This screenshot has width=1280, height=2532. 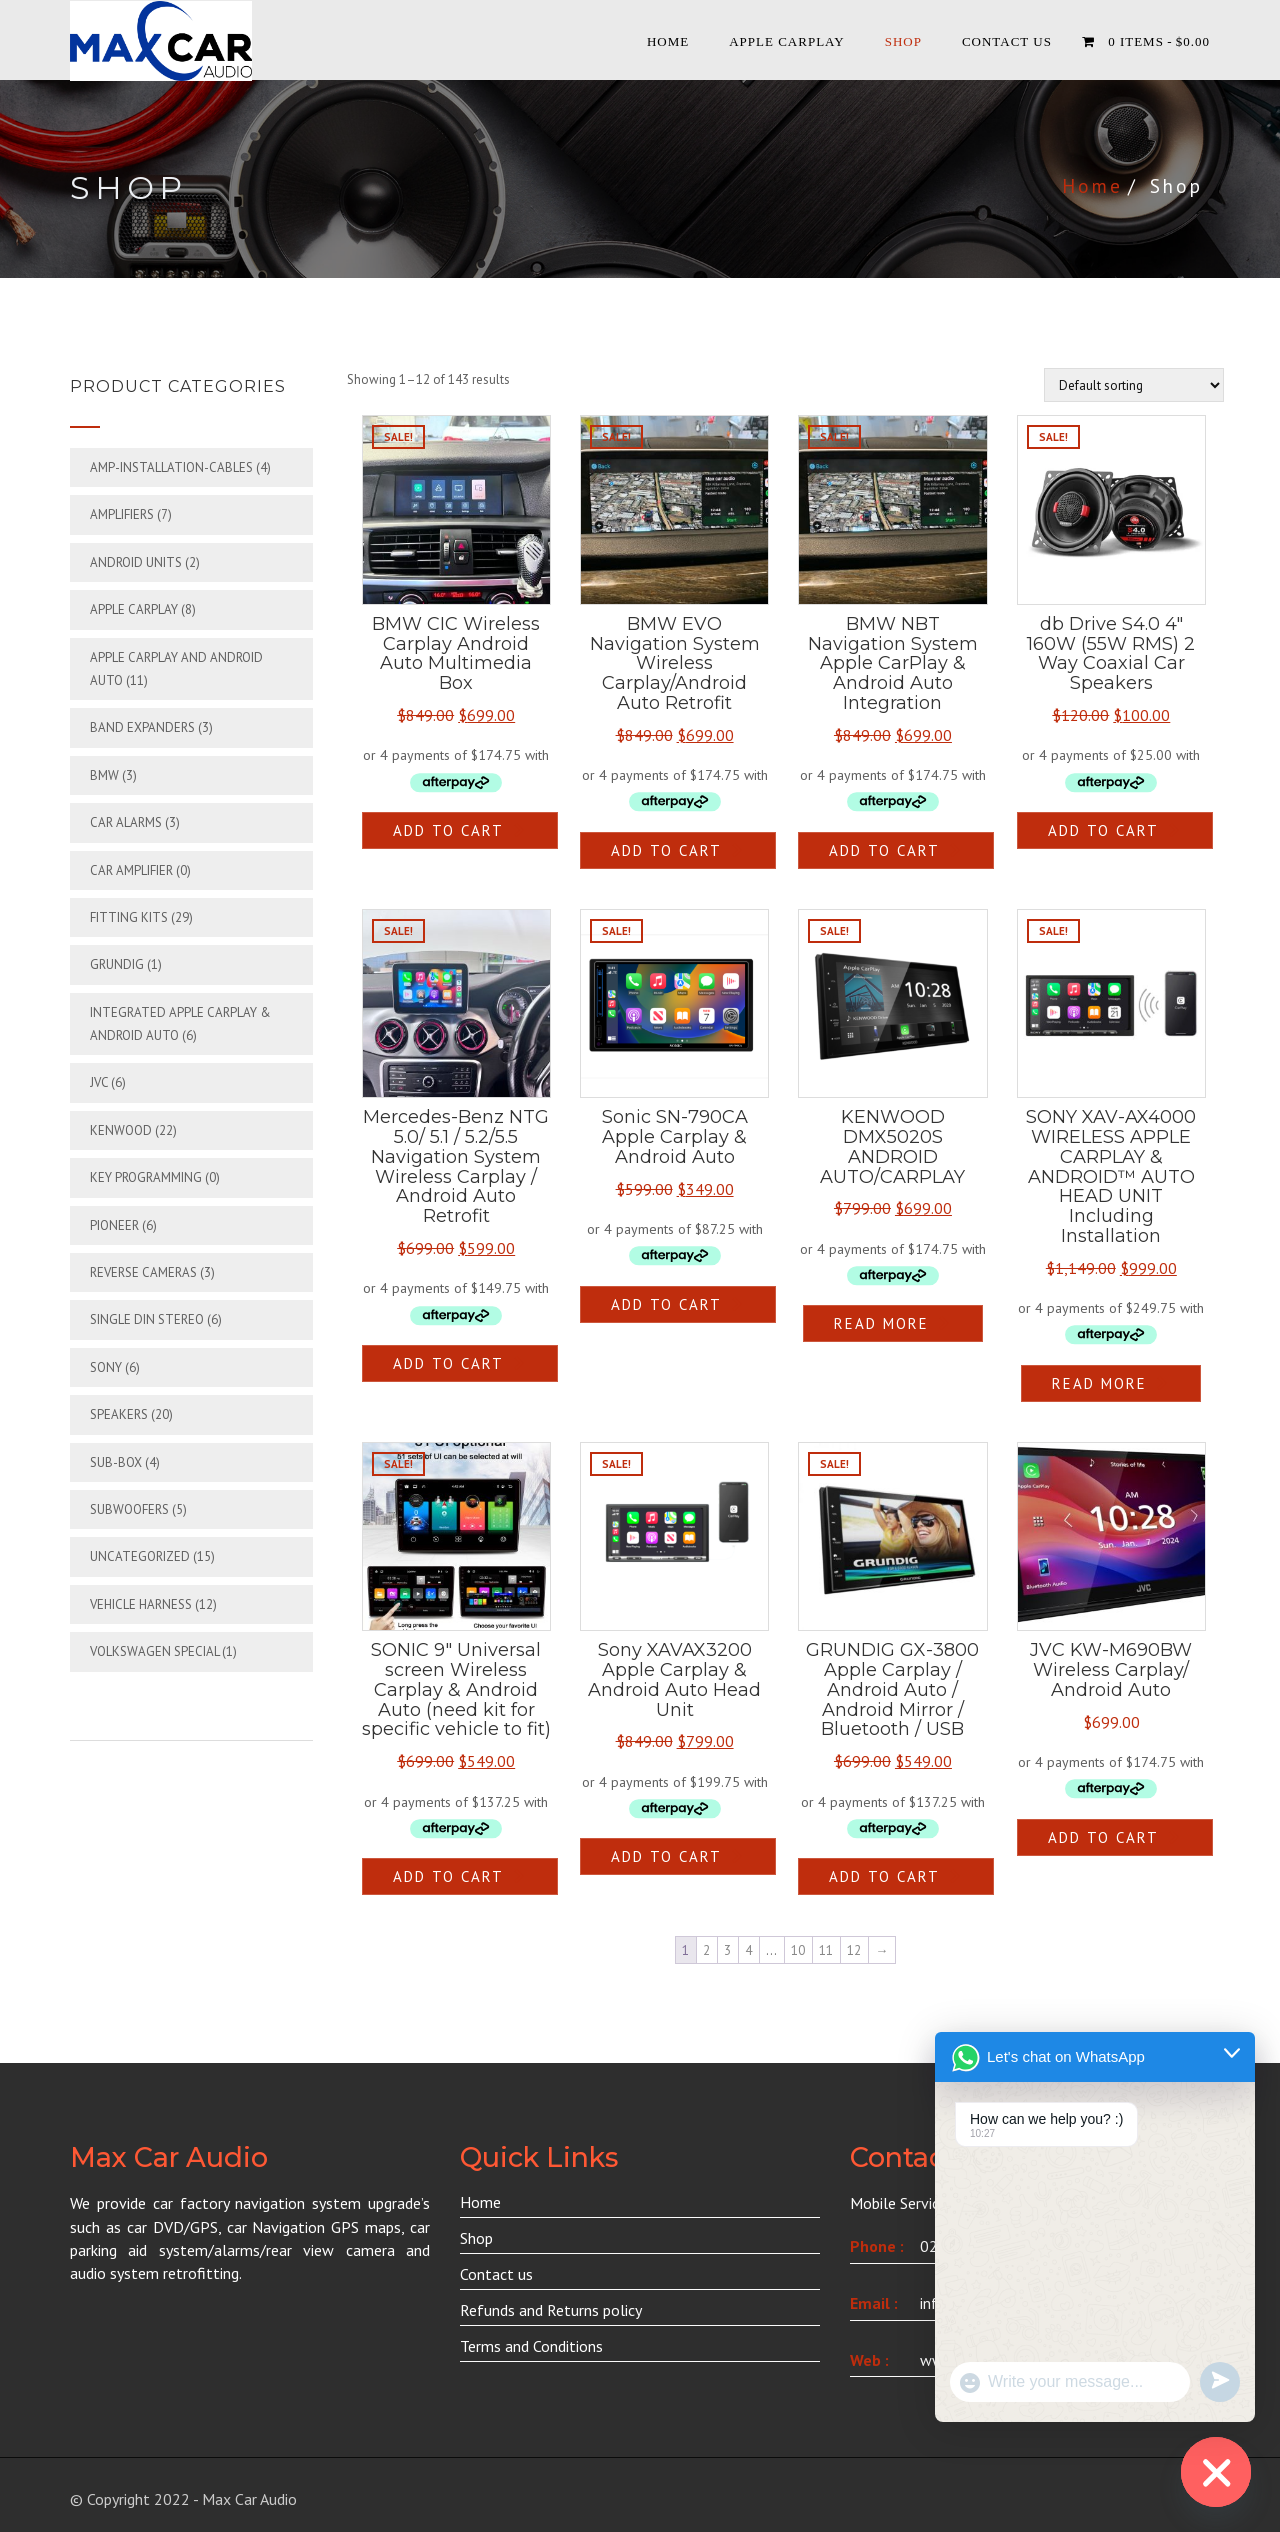 I want to click on BMW CIC Wireless Carplay Android Auto Multimedia Box, so click(x=456, y=653).